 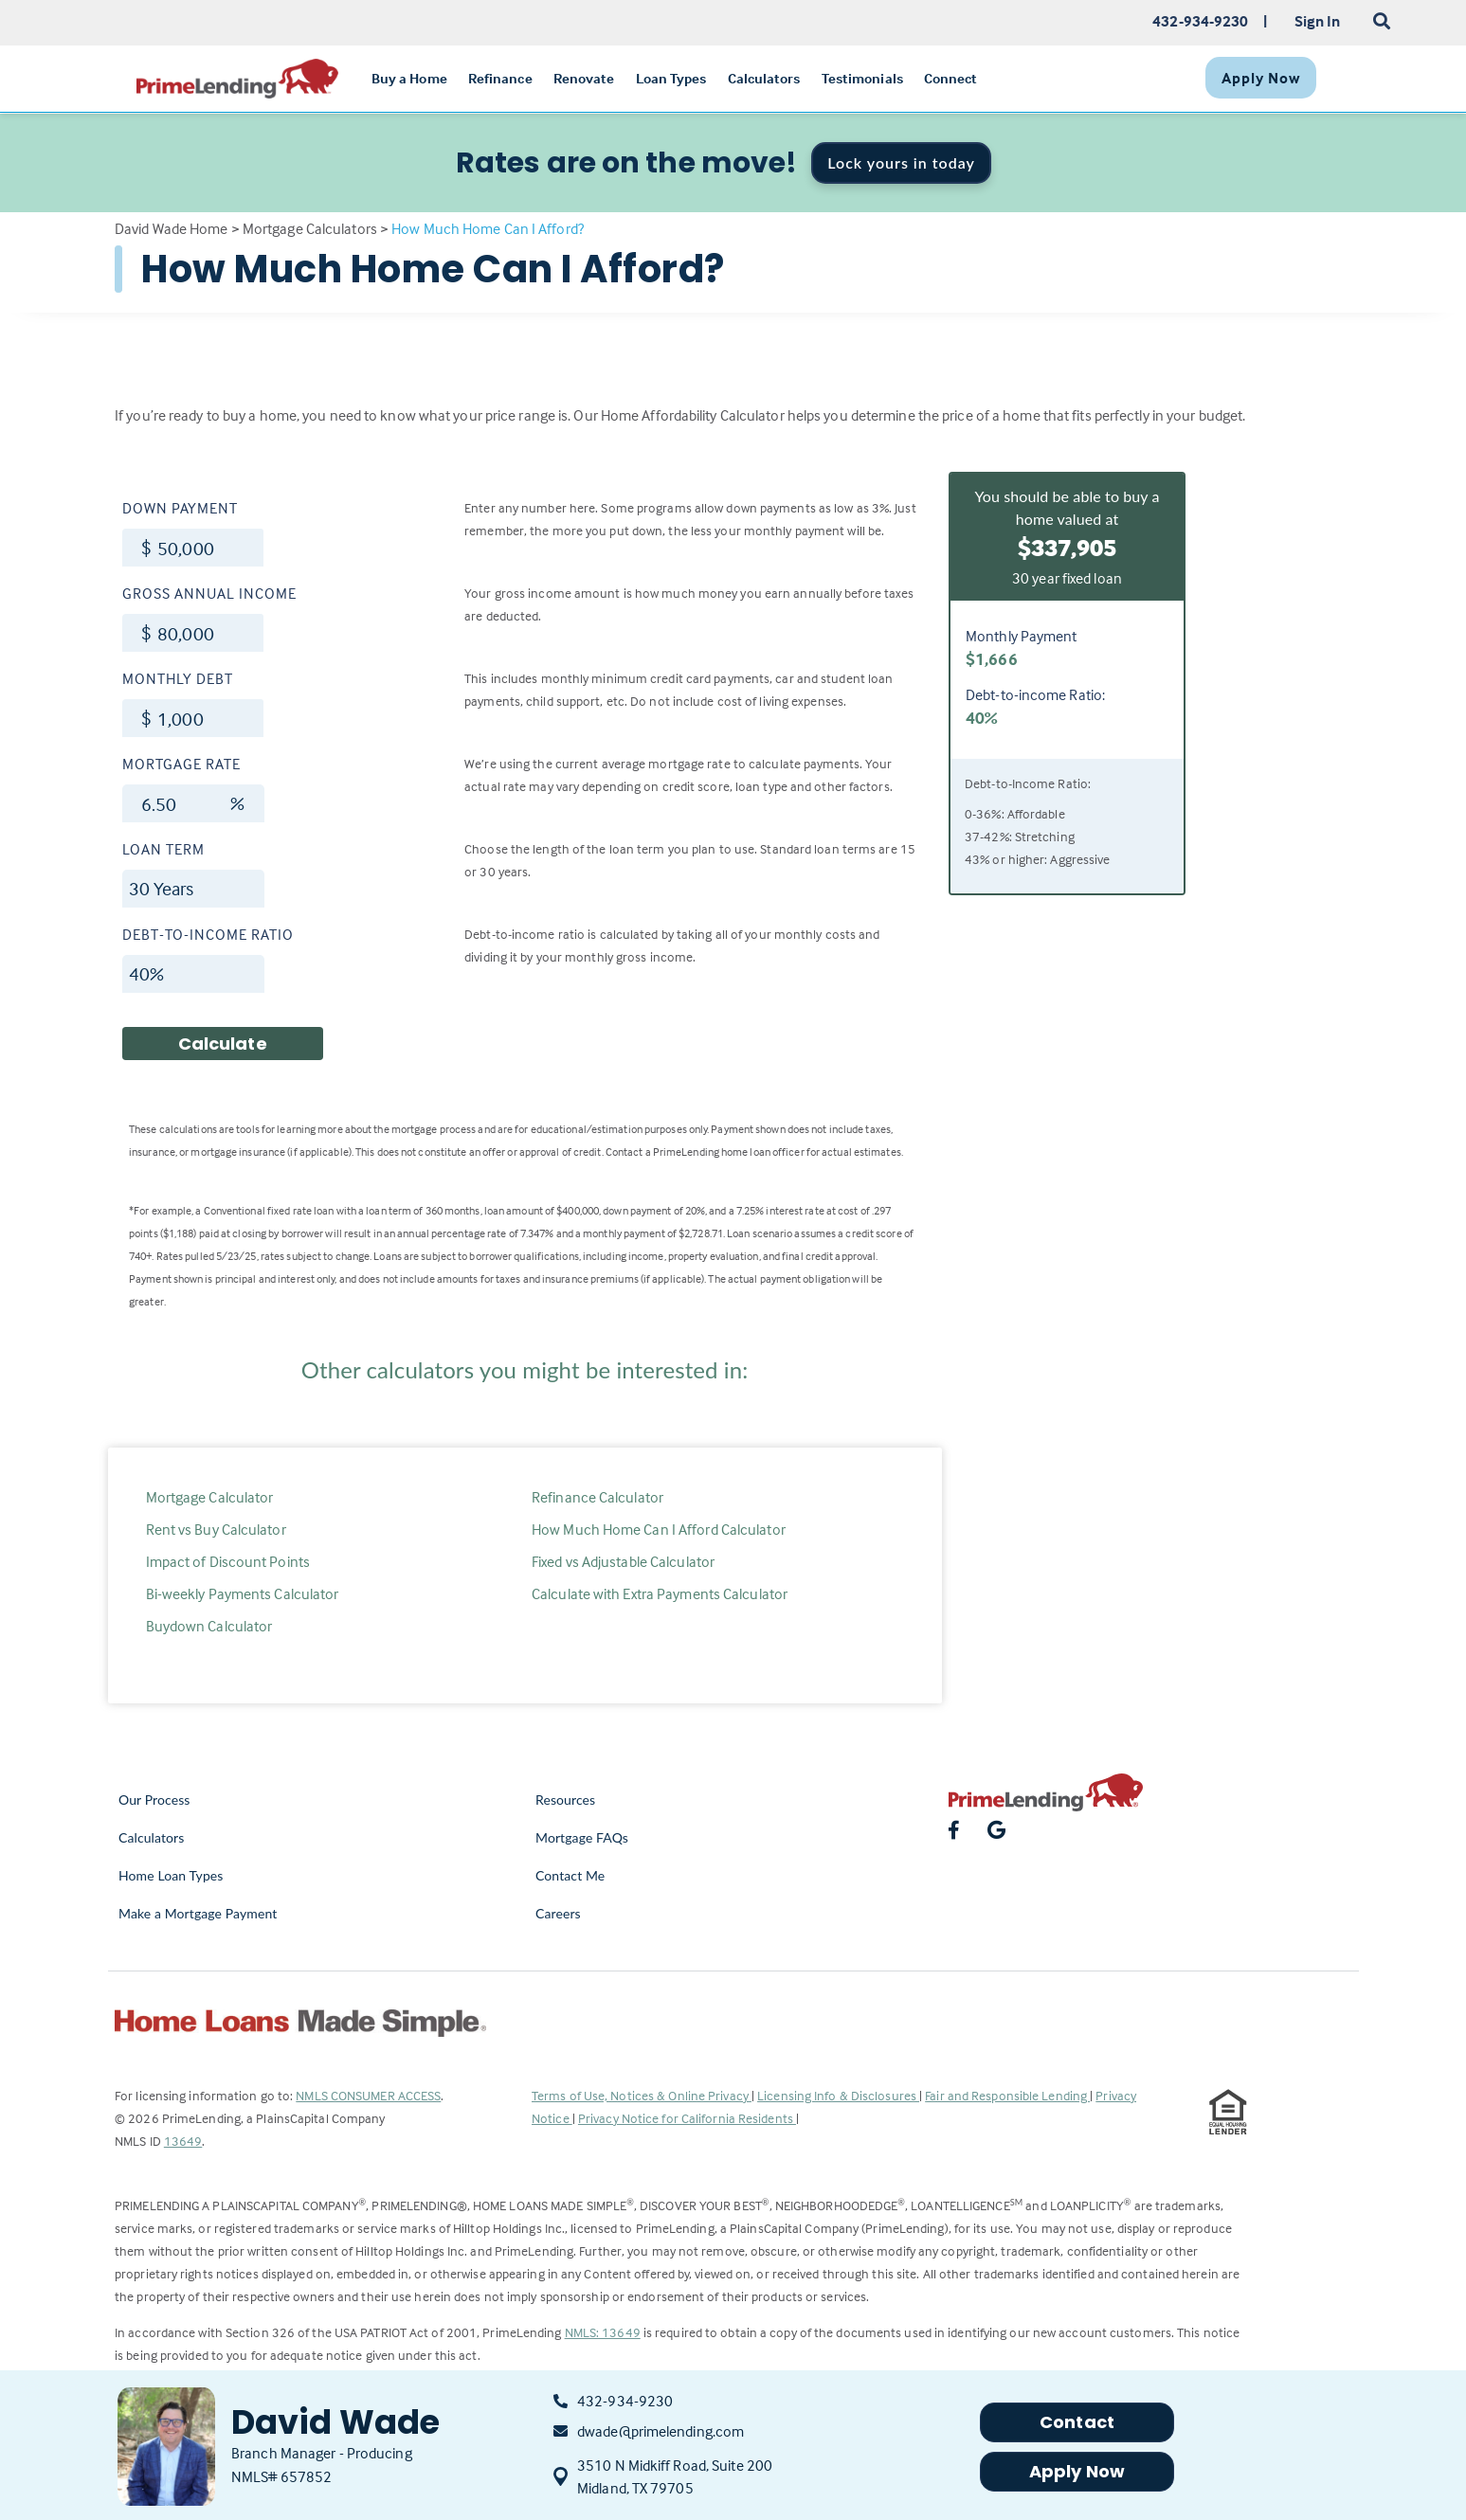 I want to click on NMLS CONSUMER ACCESS, so click(x=368, y=2095).